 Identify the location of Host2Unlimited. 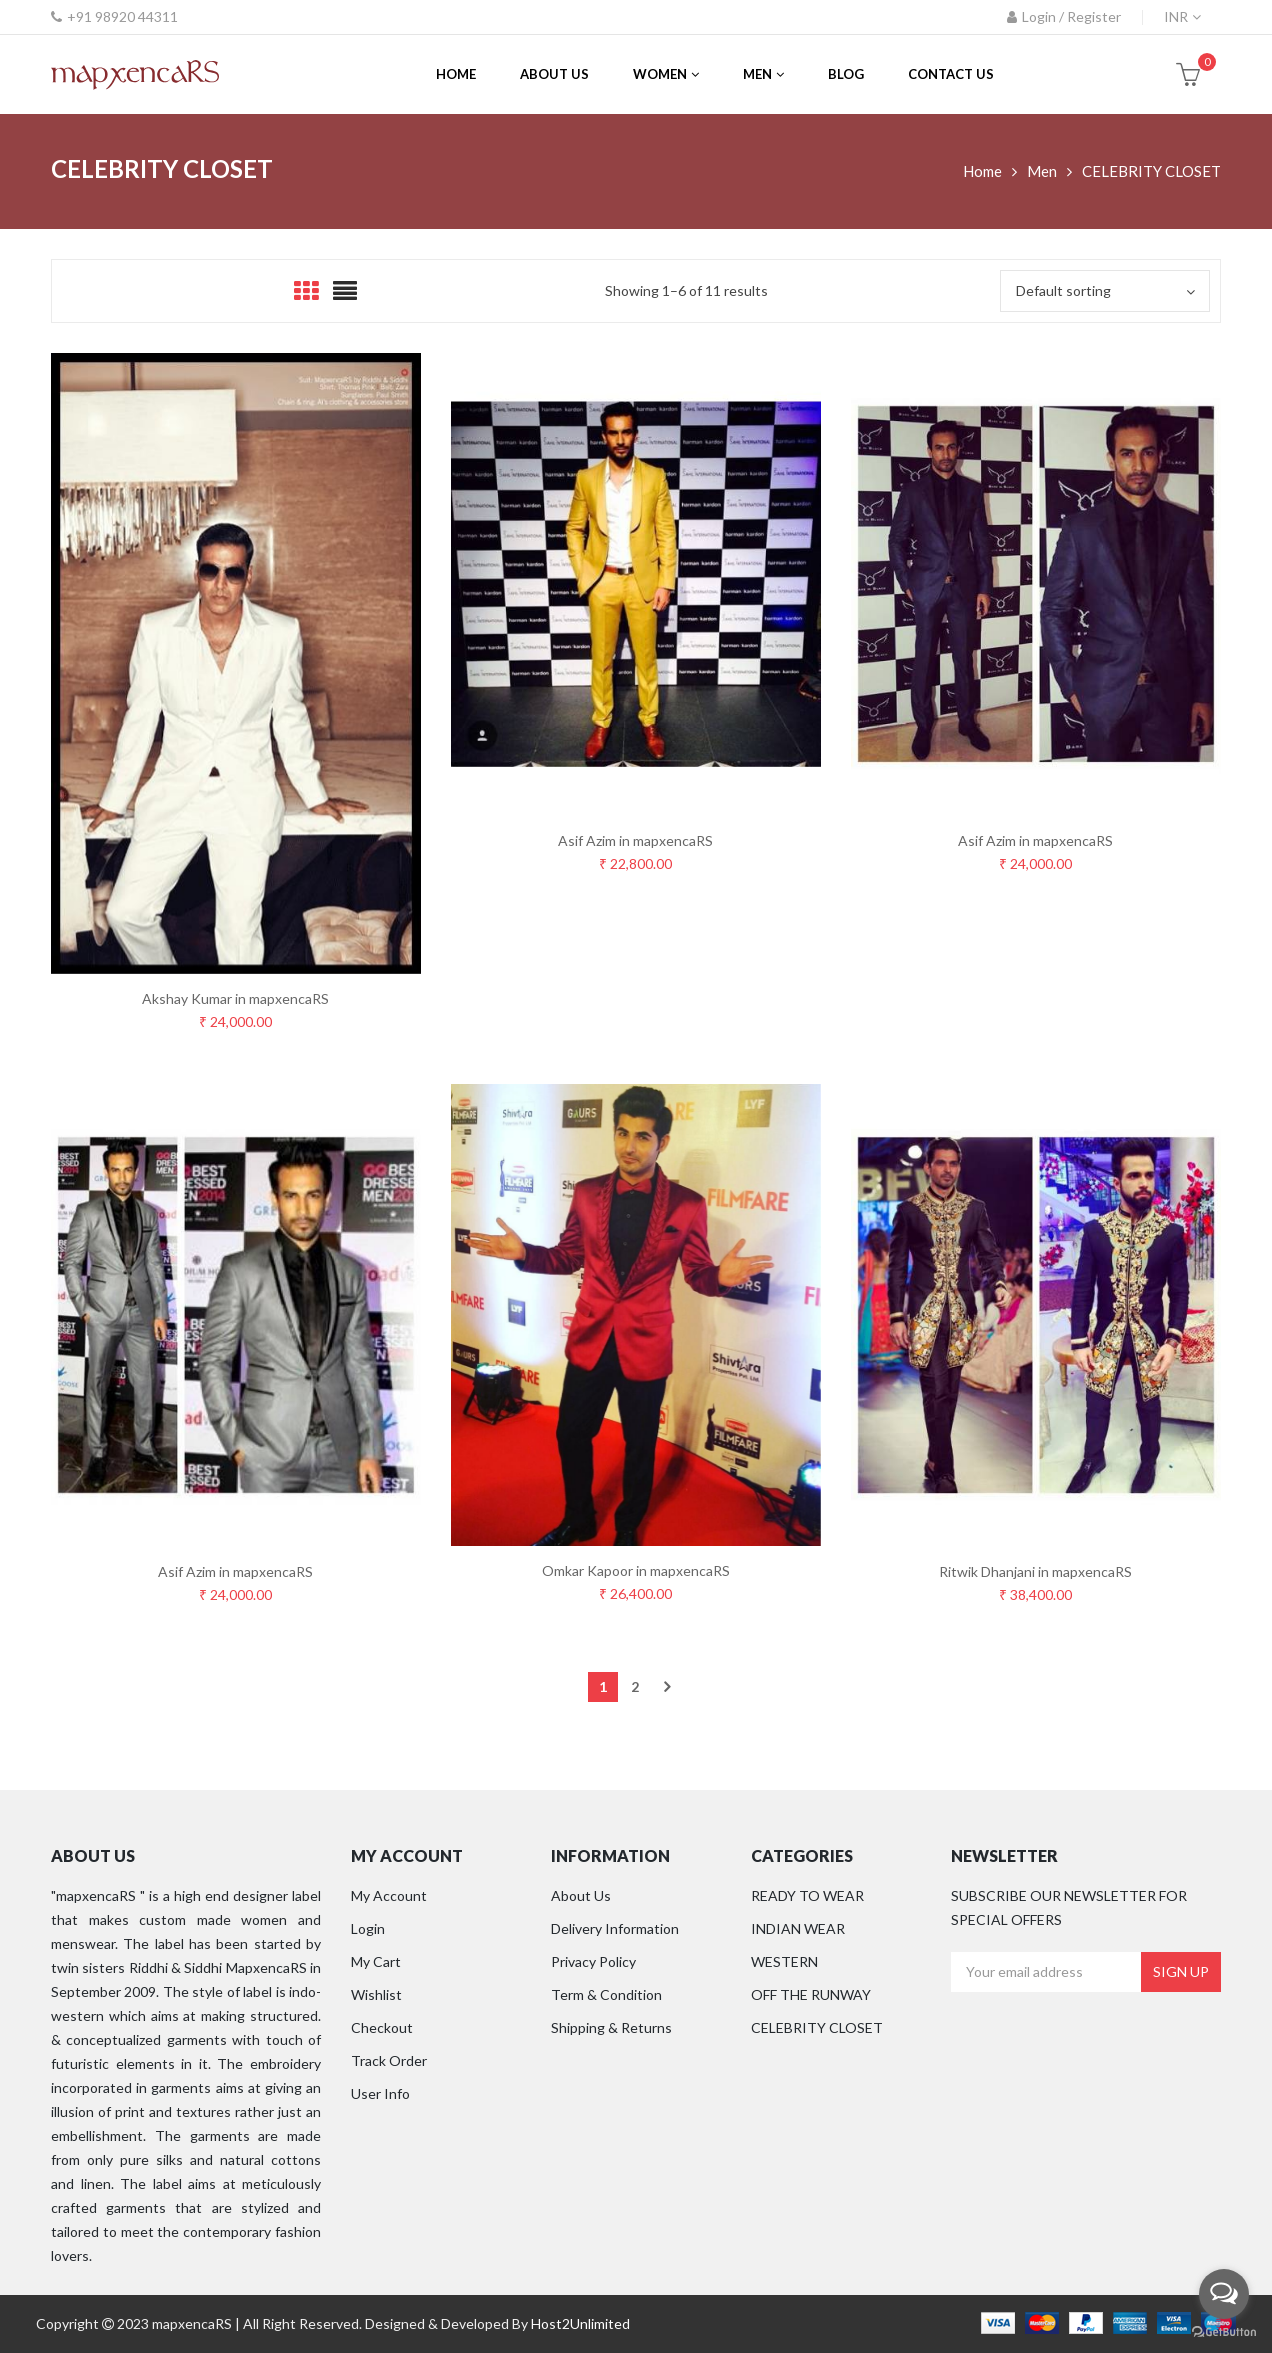
(580, 2323).